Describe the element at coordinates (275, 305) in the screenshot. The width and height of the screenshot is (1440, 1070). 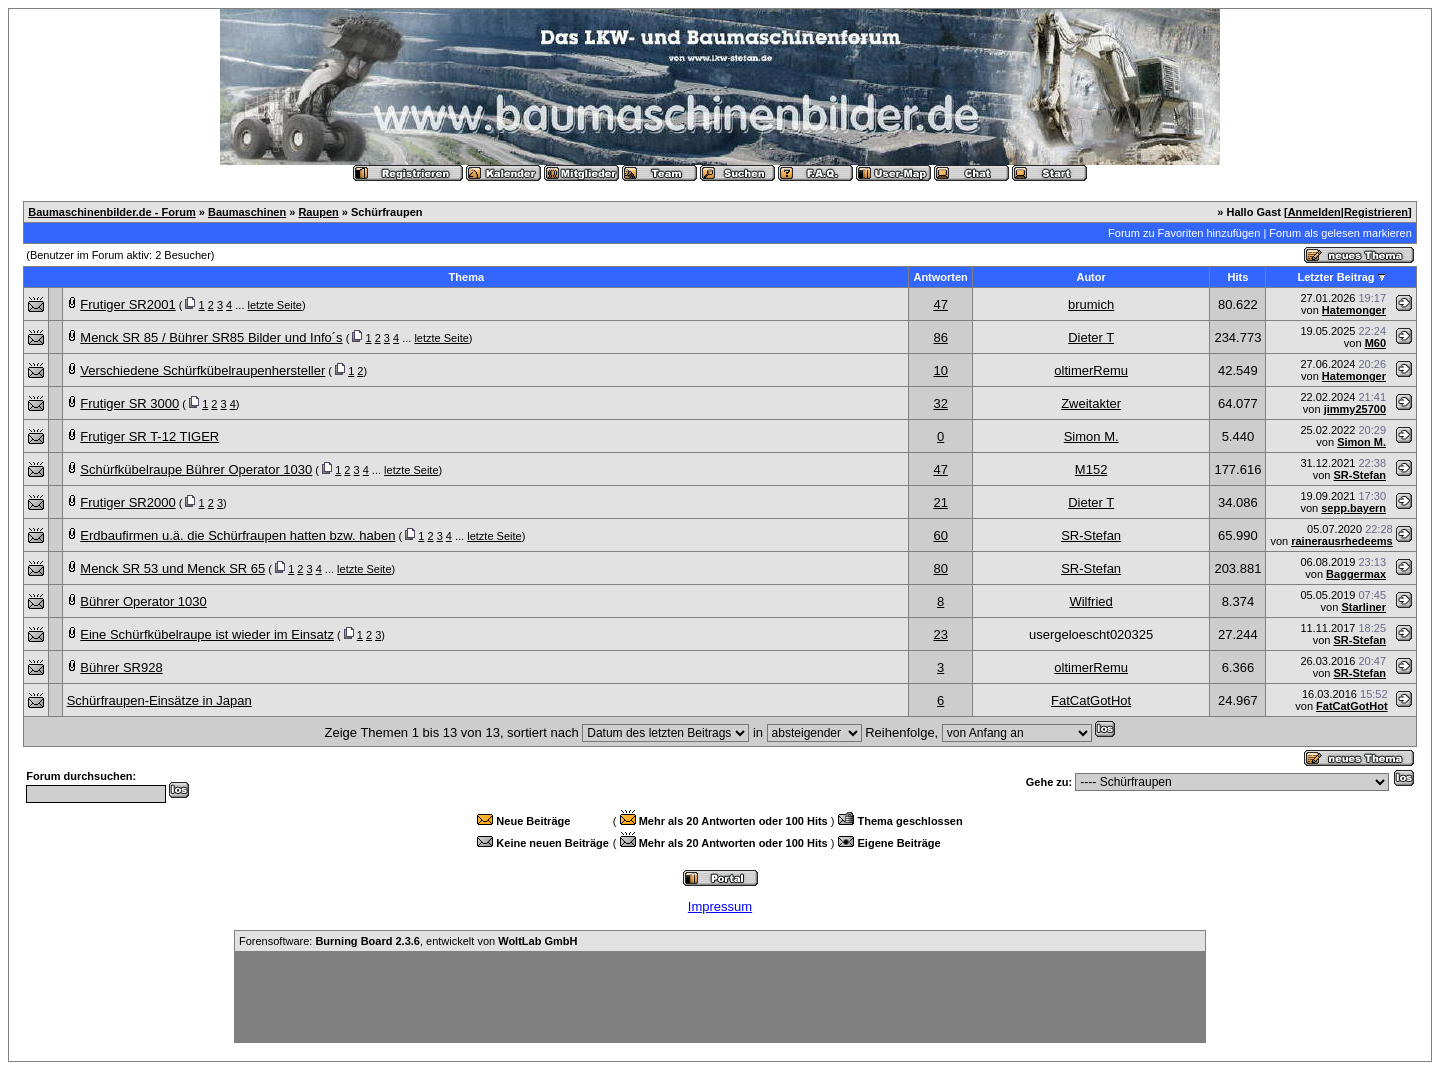
I see `letzte Seite` at that location.